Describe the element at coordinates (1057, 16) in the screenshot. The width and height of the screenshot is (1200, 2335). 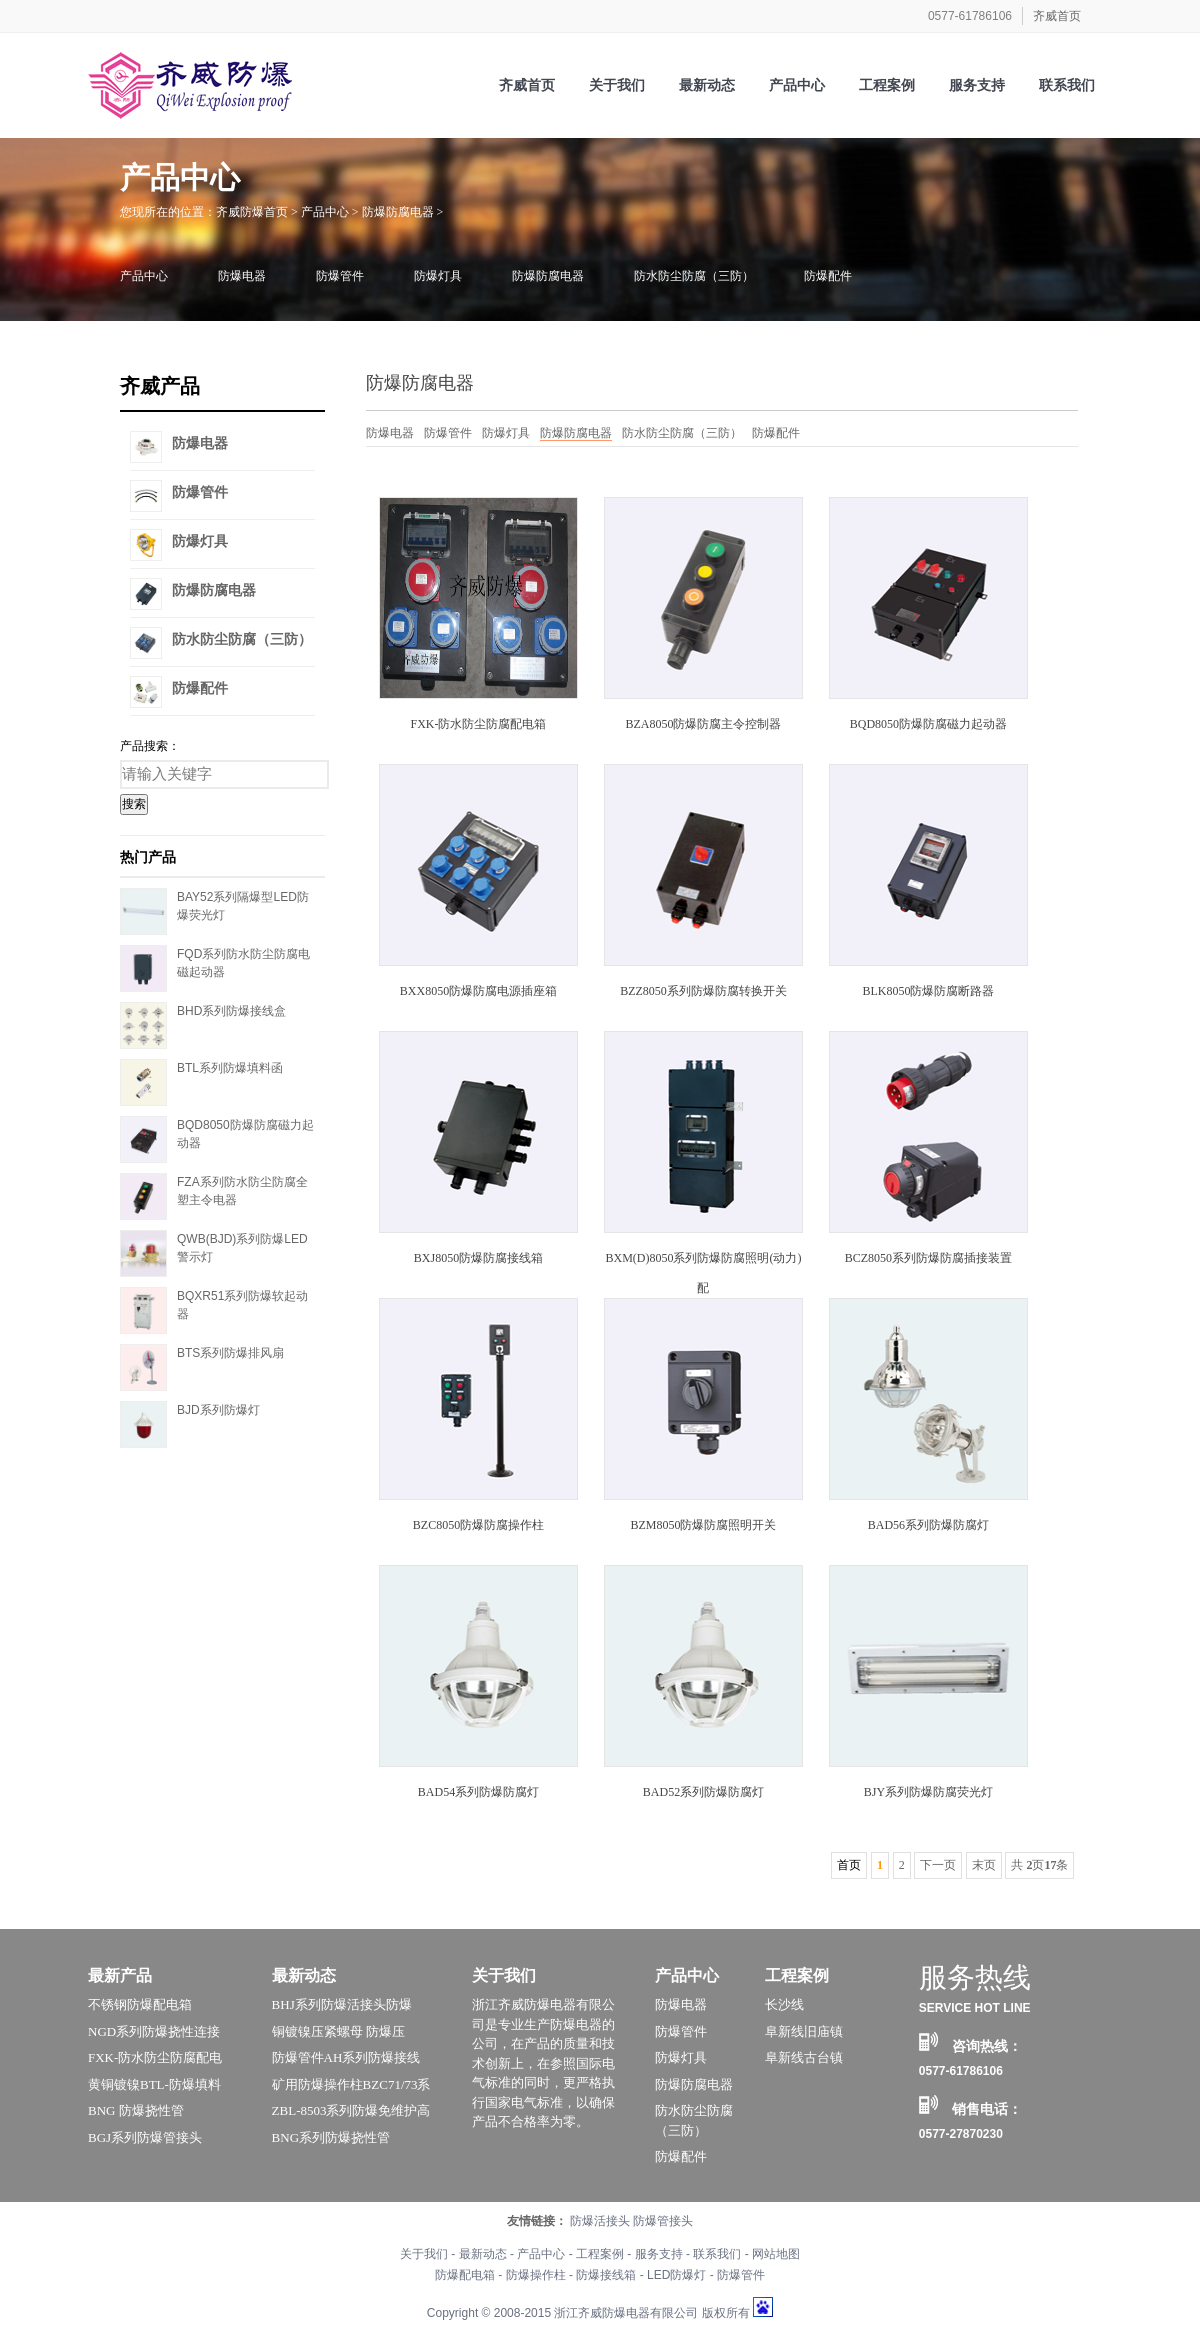
I see `齐威首页` at that location.